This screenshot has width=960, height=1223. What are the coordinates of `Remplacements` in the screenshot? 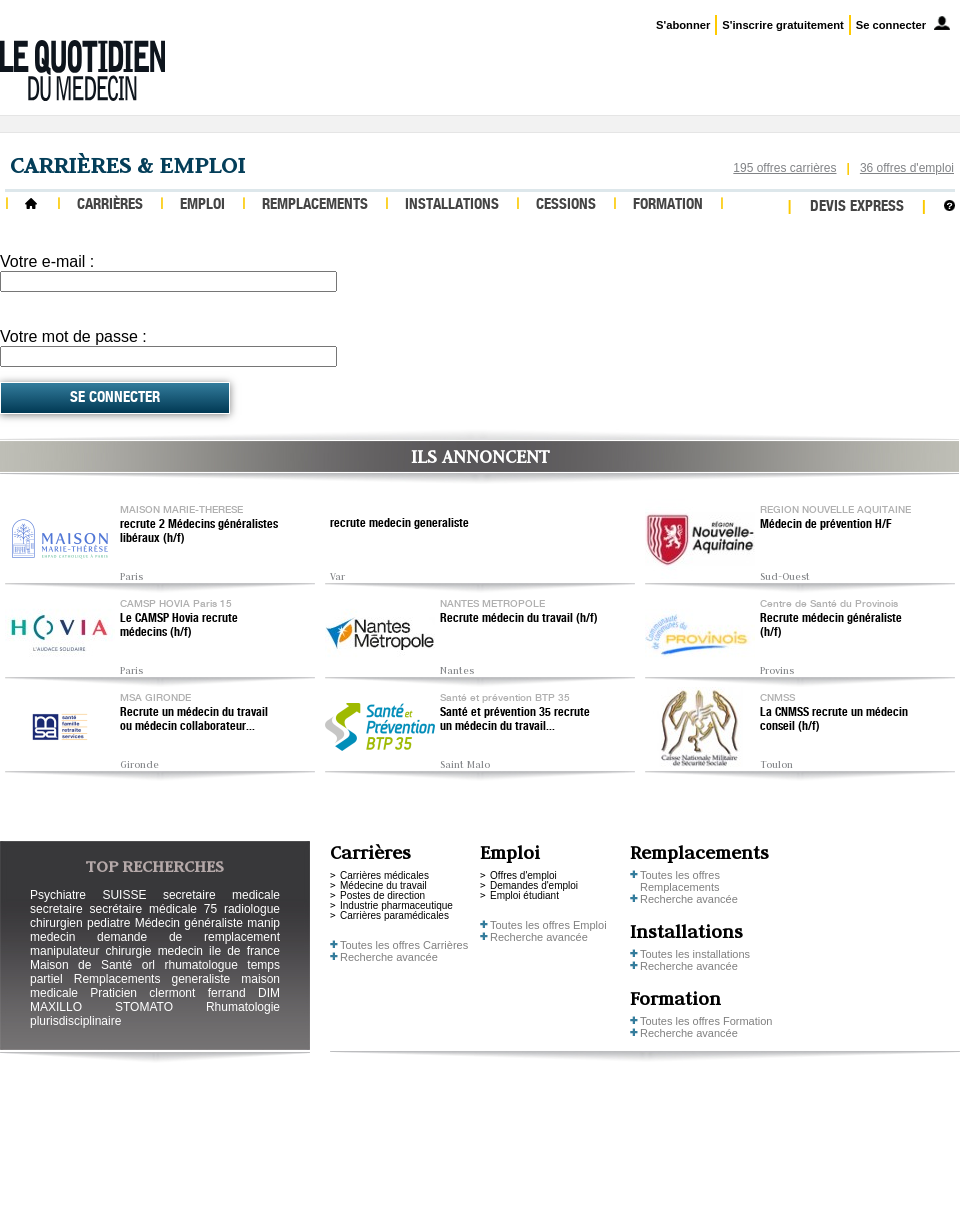 It's located at (315, 205).